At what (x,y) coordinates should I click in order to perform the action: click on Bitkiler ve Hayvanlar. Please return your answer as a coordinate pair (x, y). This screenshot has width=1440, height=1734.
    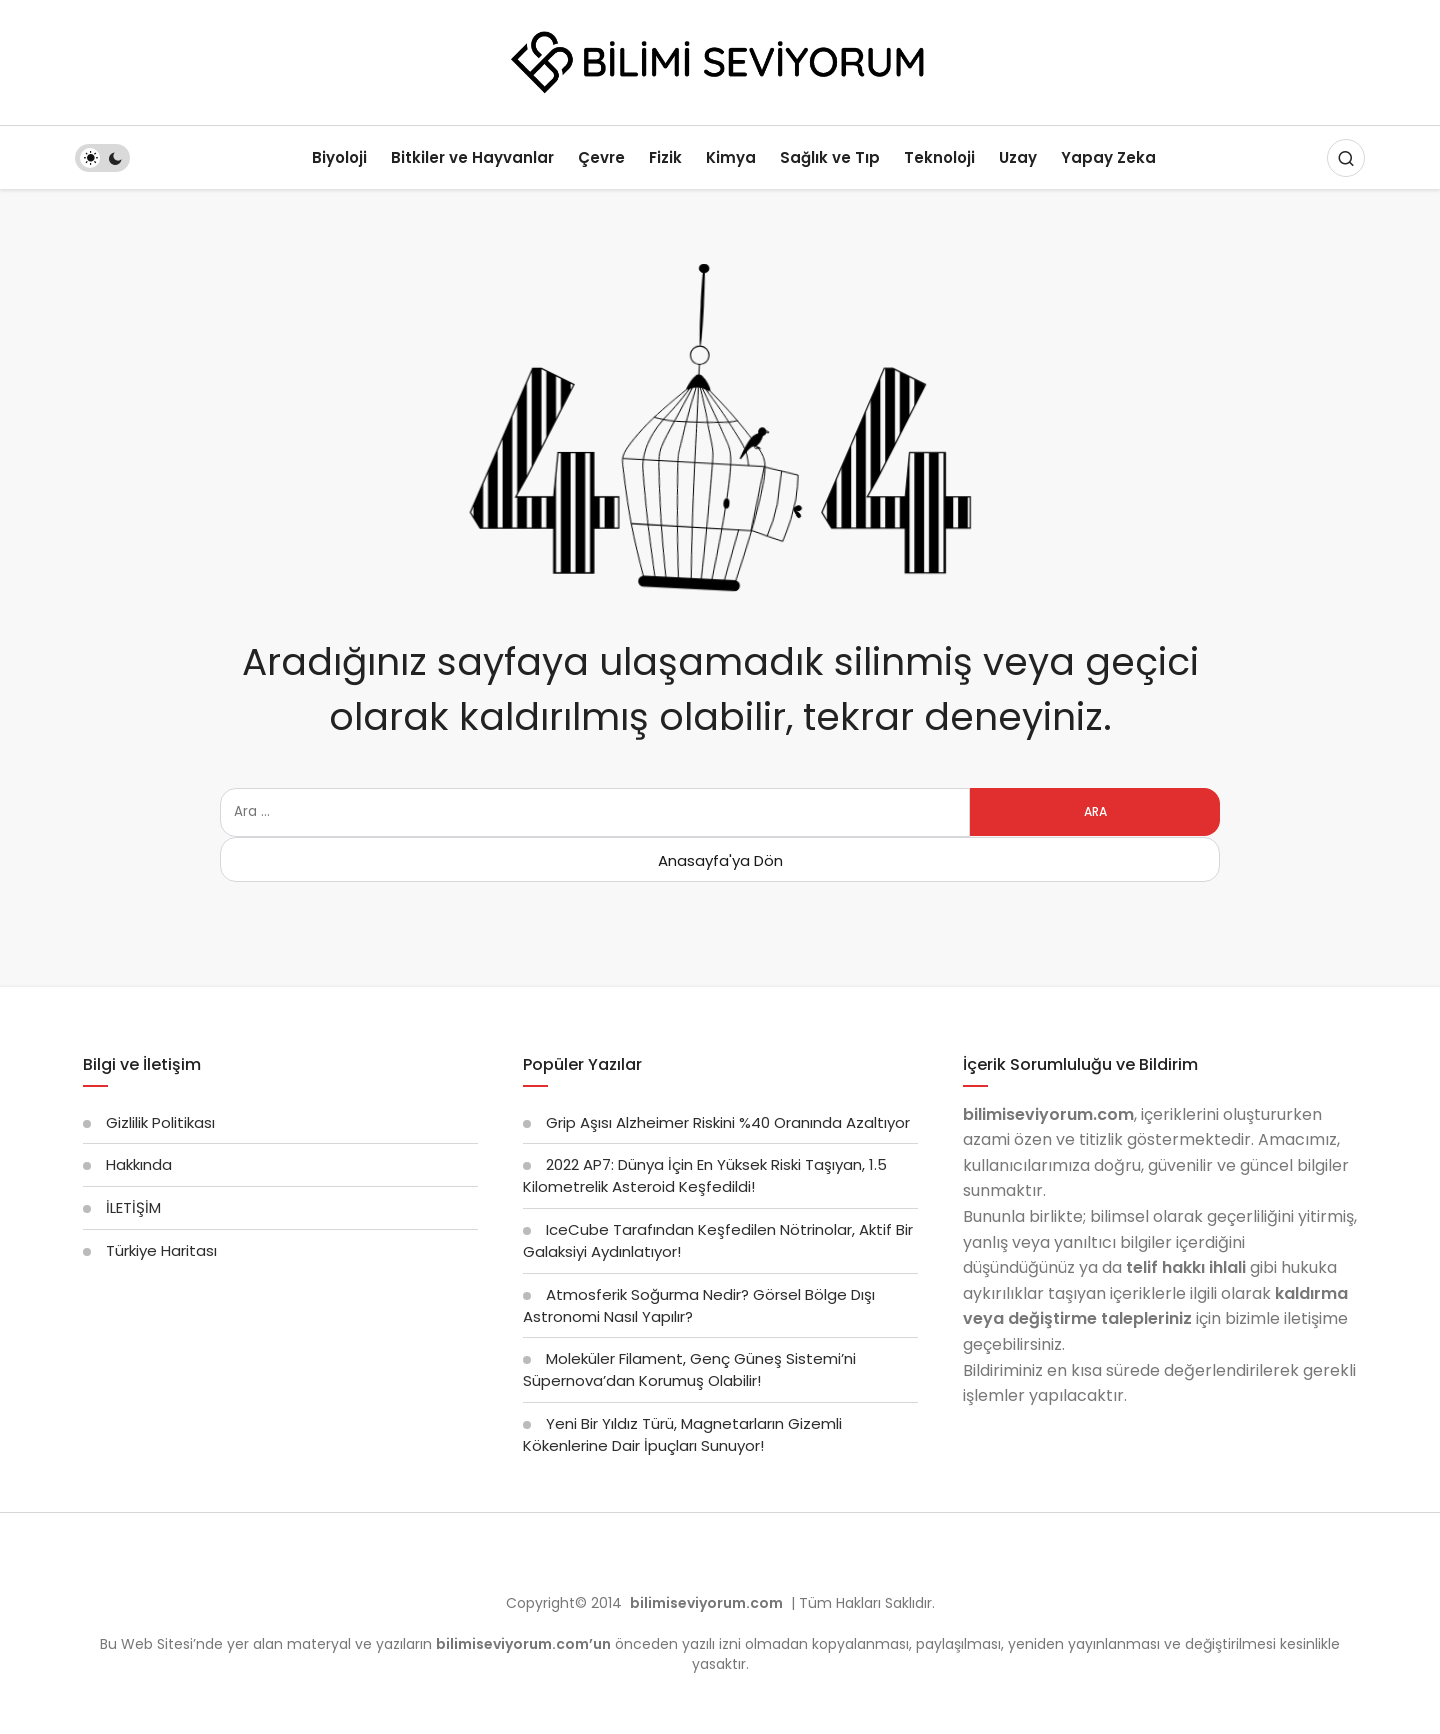
    Looking at the image, I should click on (472, 157).